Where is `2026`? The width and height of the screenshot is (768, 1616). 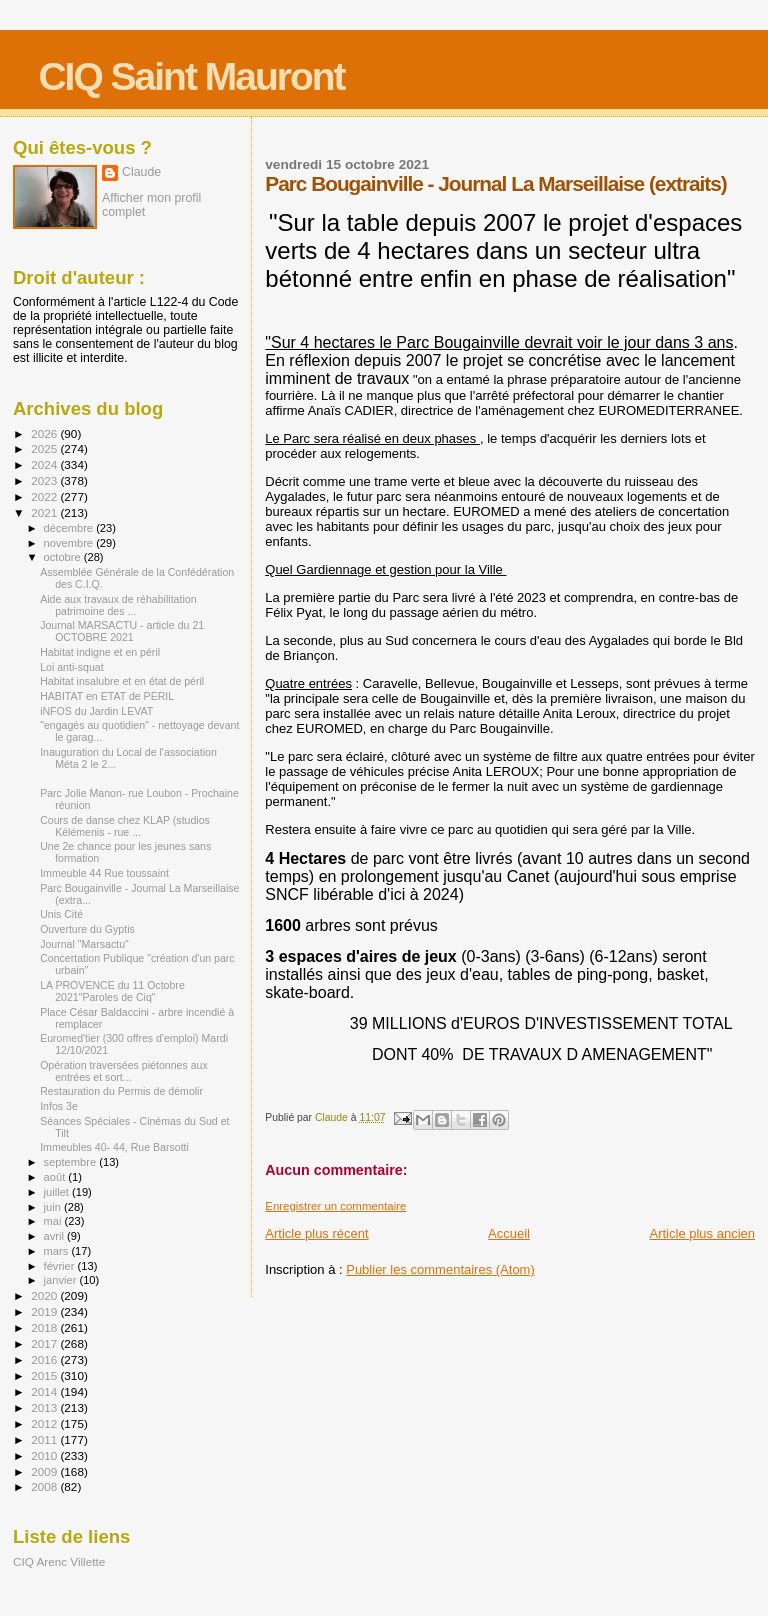 2026 is located at coordinates (45, 433).